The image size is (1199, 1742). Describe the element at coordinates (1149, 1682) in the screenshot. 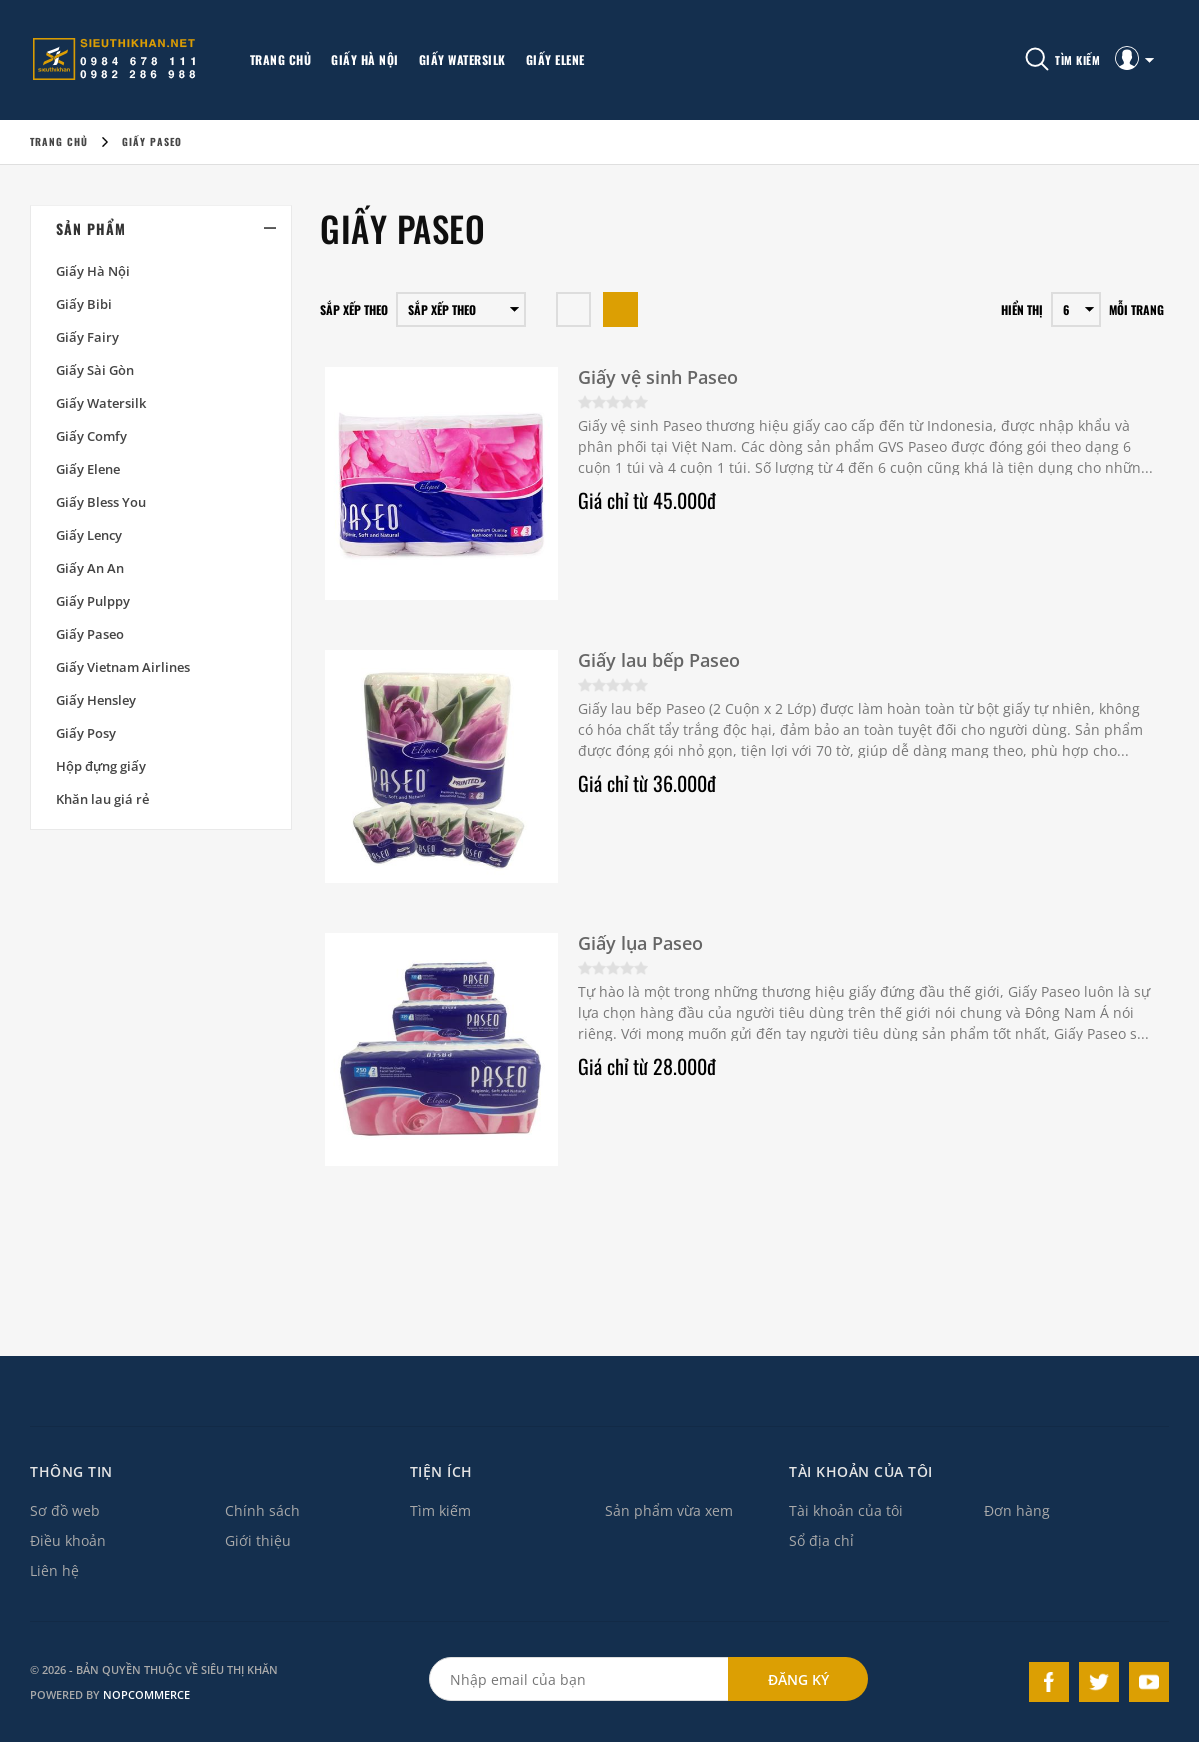

I see `YouTube` at that location.